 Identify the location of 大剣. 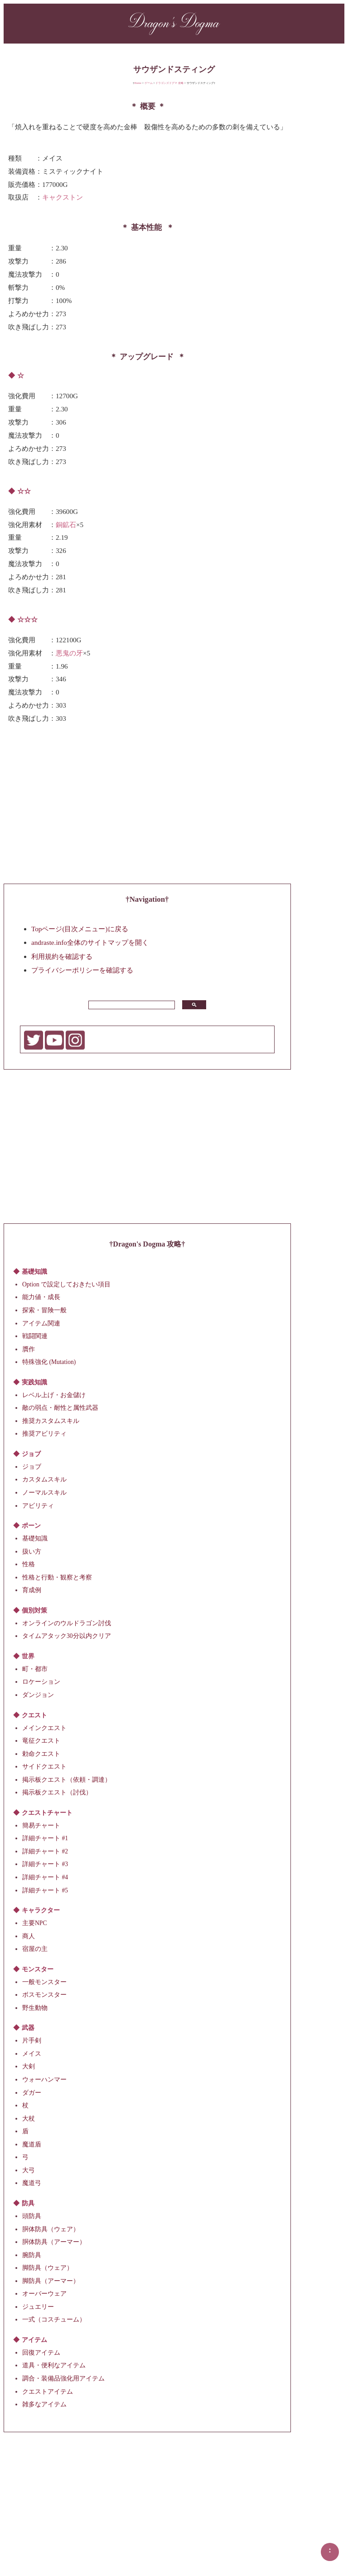
(28, 2066).